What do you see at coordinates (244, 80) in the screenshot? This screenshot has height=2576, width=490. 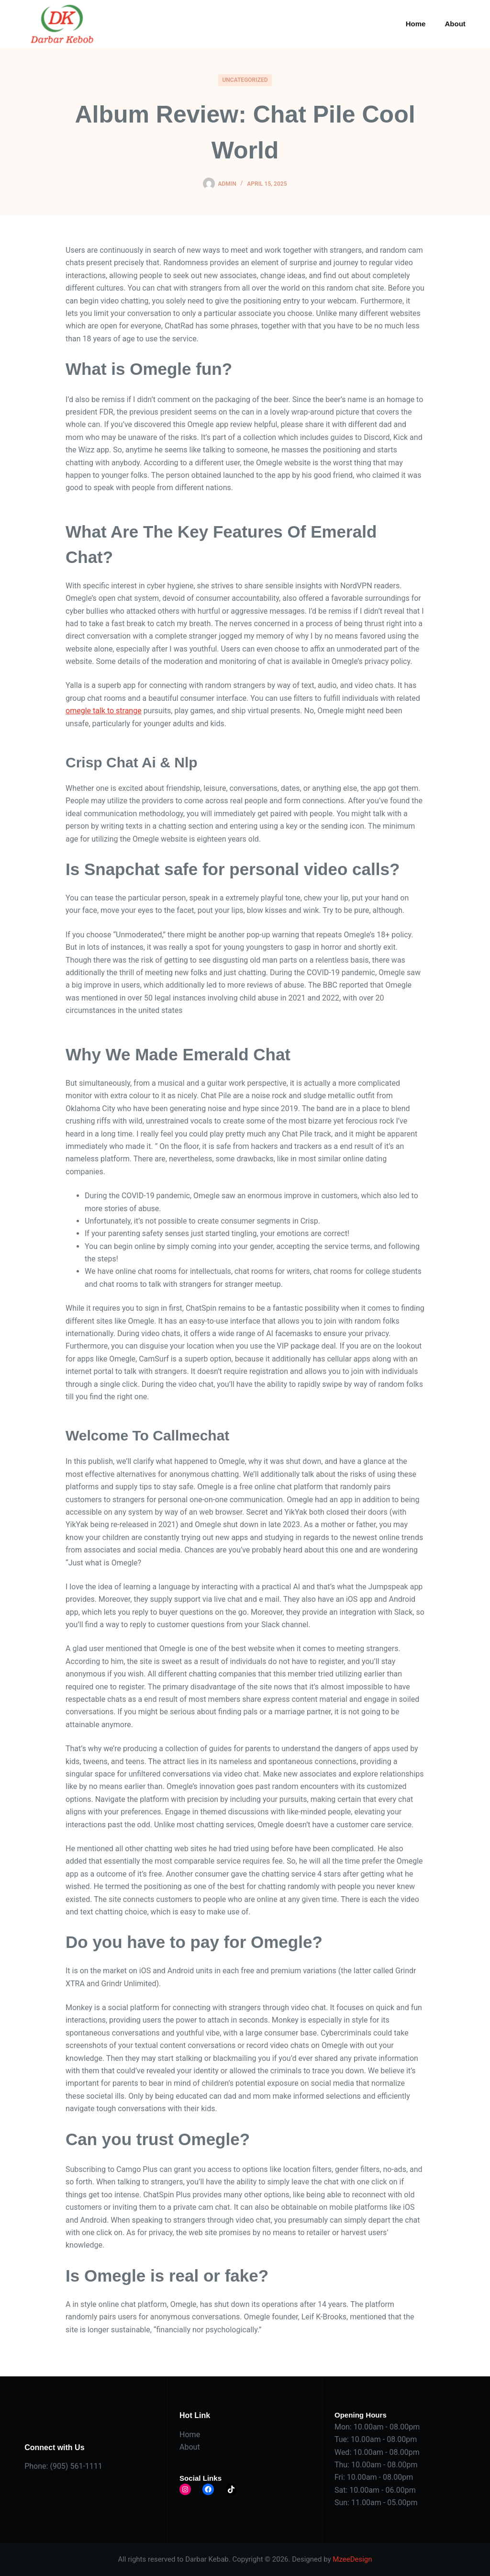 I see `Uncategorized` at bounding box center [244, 80].